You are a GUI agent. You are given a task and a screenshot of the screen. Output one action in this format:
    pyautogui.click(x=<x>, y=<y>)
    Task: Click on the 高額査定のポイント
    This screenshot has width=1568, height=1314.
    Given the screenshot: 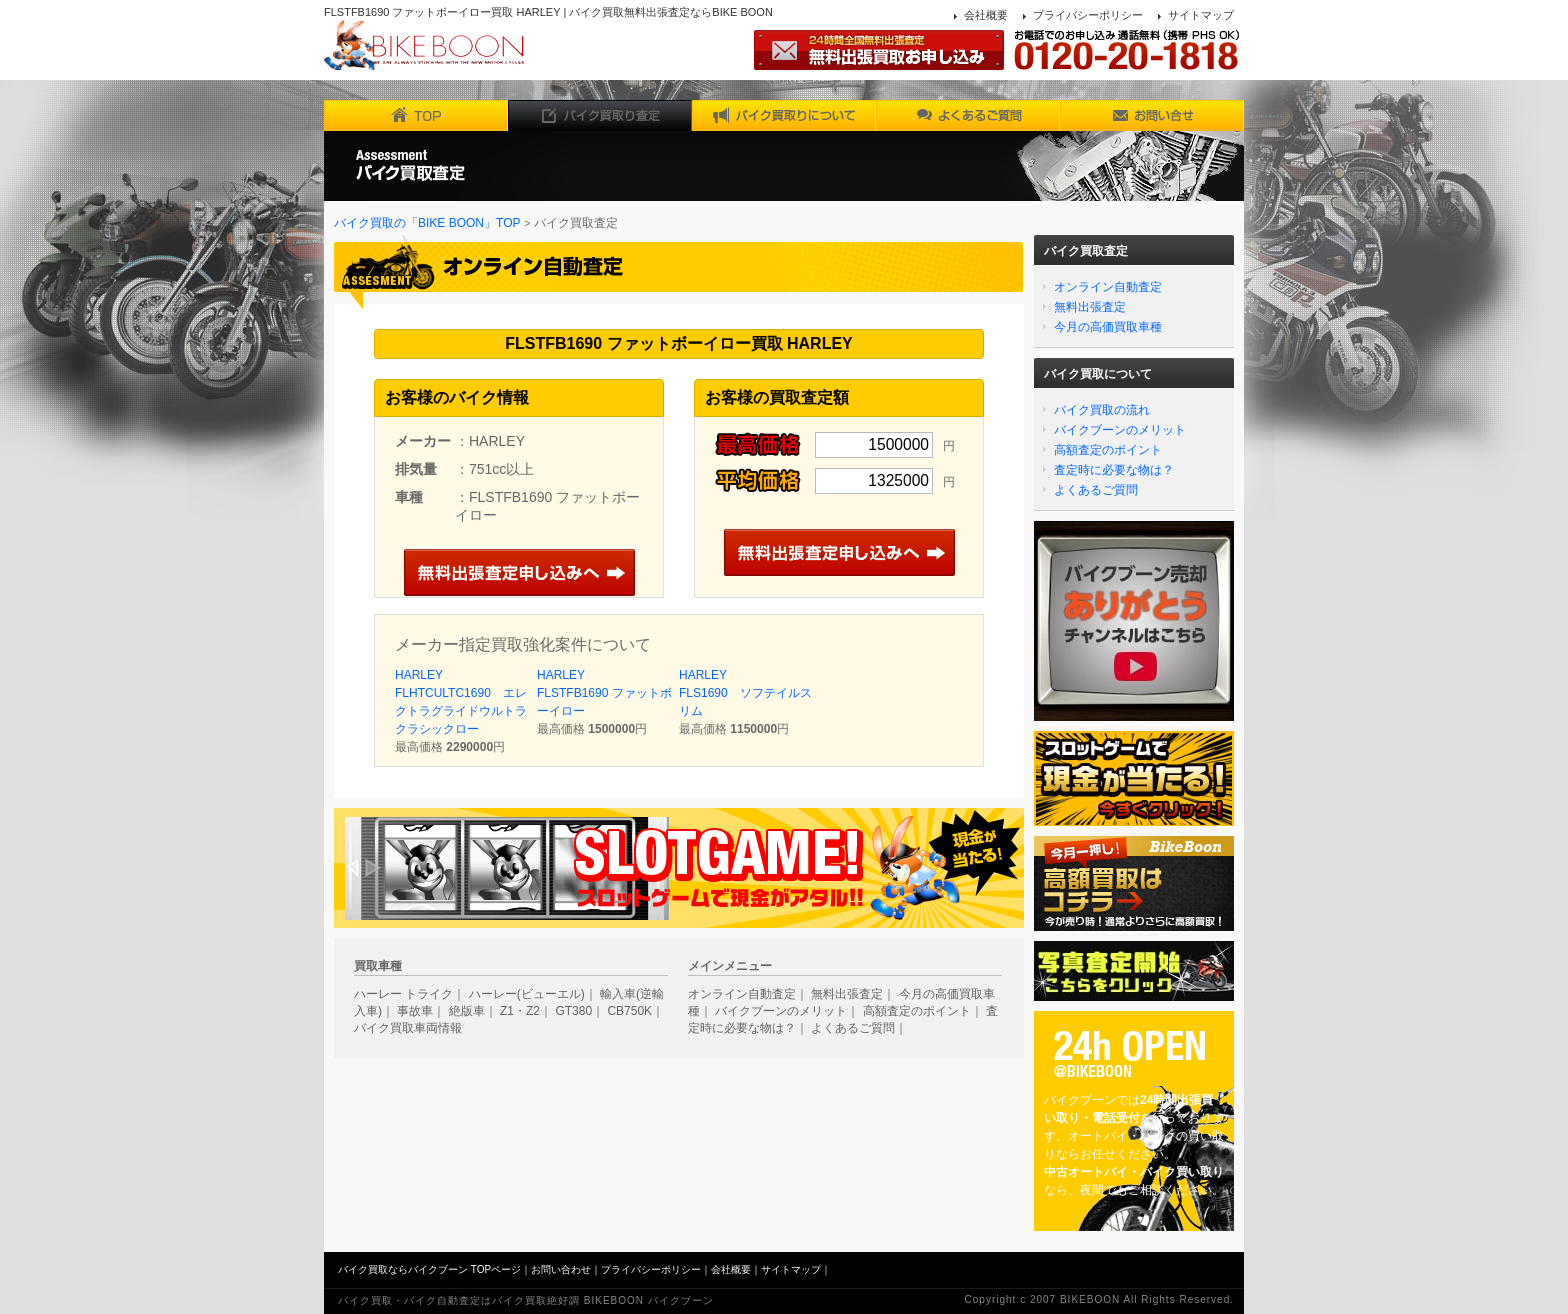 What is the action you would take?
    pyautogui.click(x=1108, y=450)
    